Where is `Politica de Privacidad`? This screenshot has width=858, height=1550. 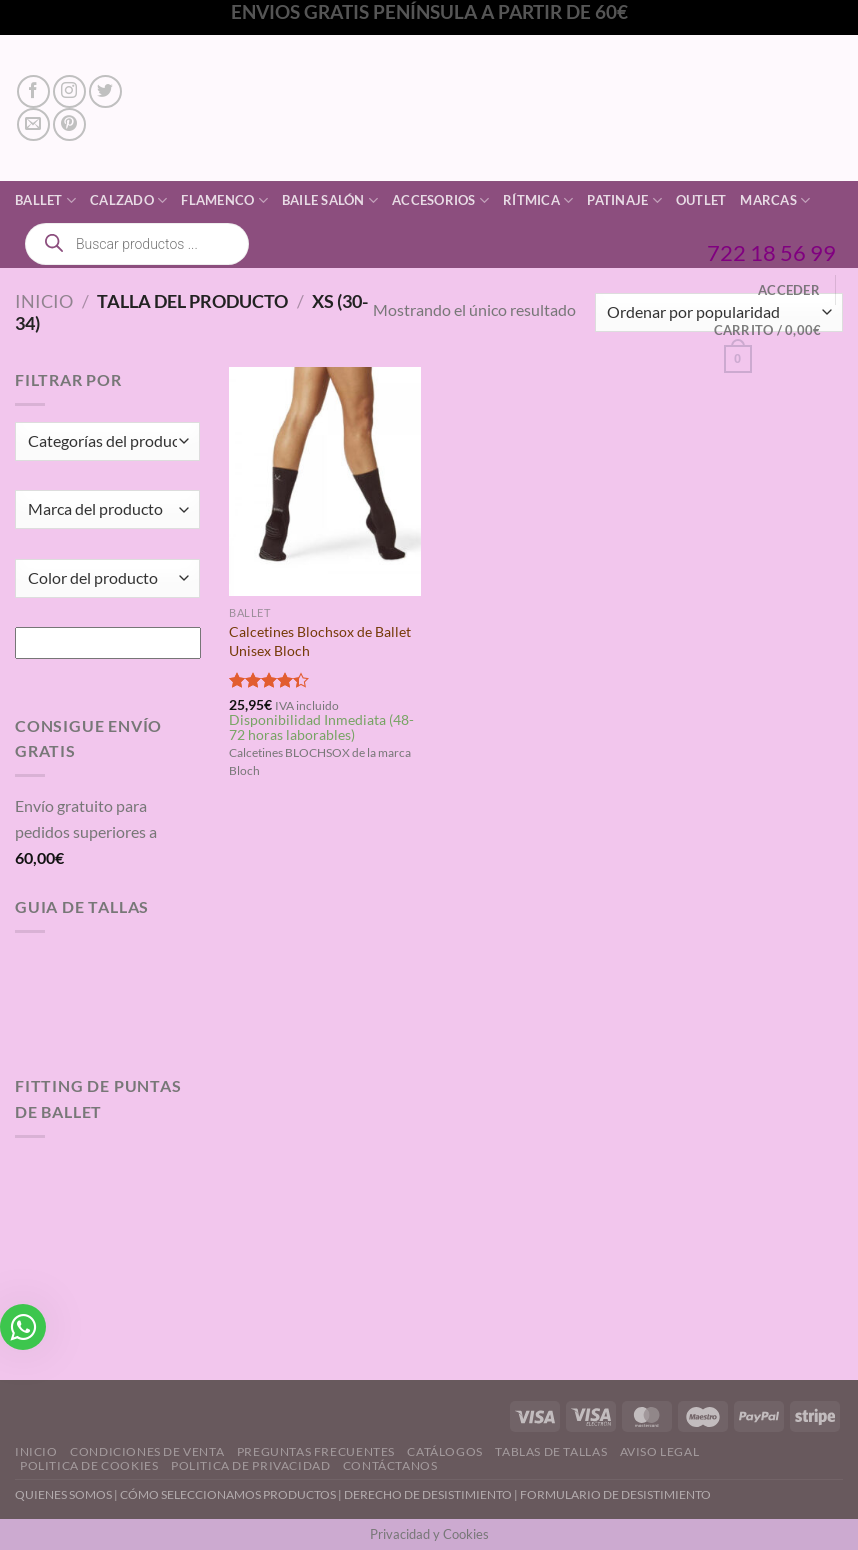
Politica de Privacidad is located at coordinates (250, 1465).